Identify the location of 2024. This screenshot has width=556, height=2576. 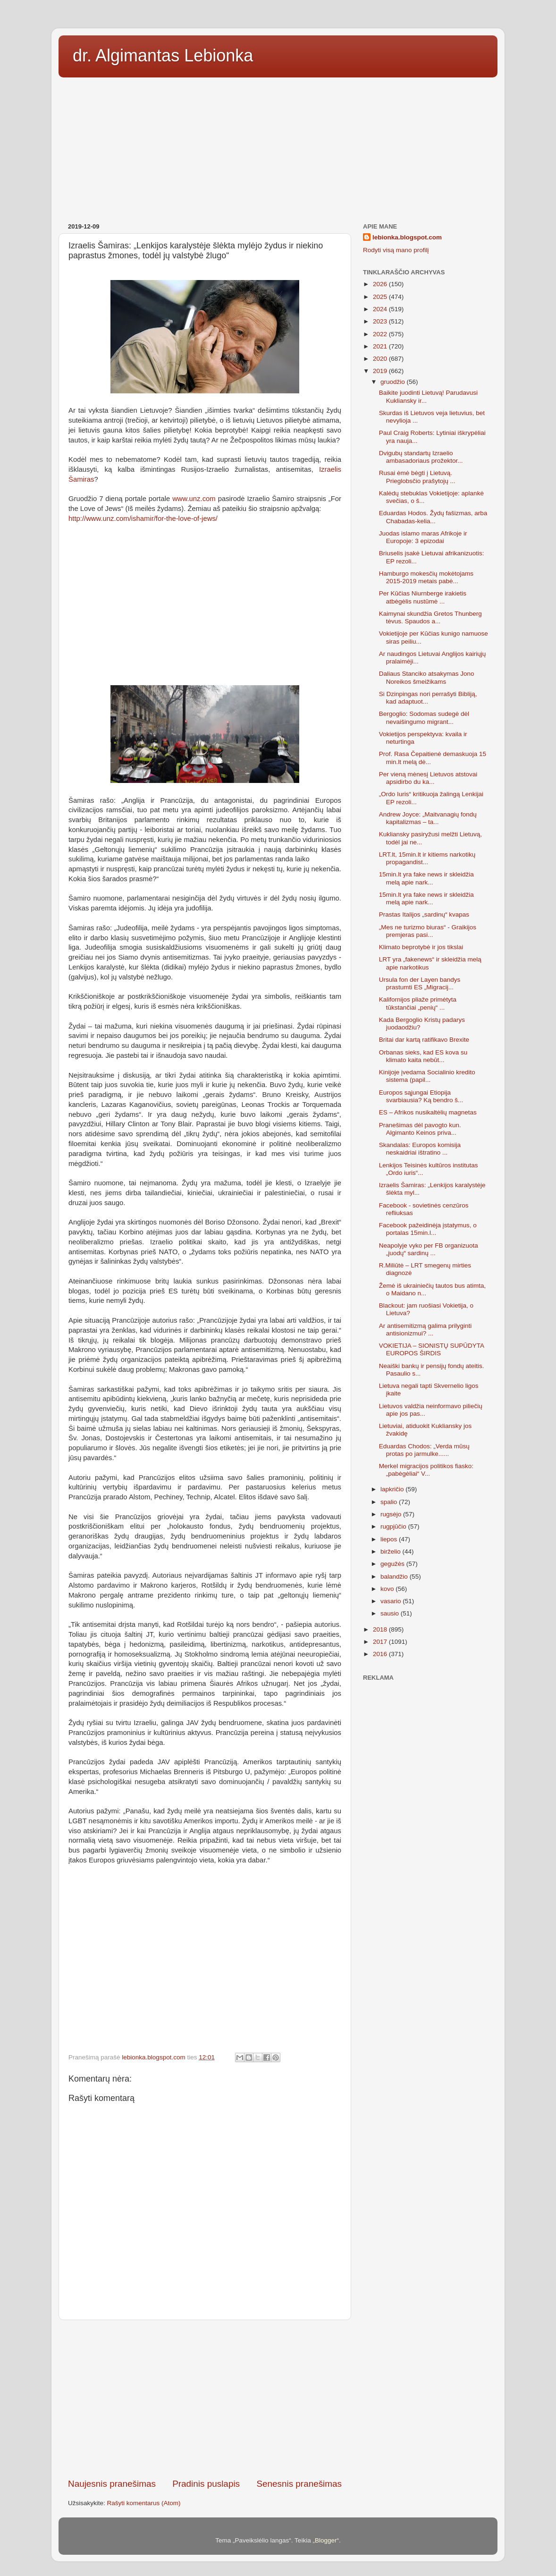
(381, 309).